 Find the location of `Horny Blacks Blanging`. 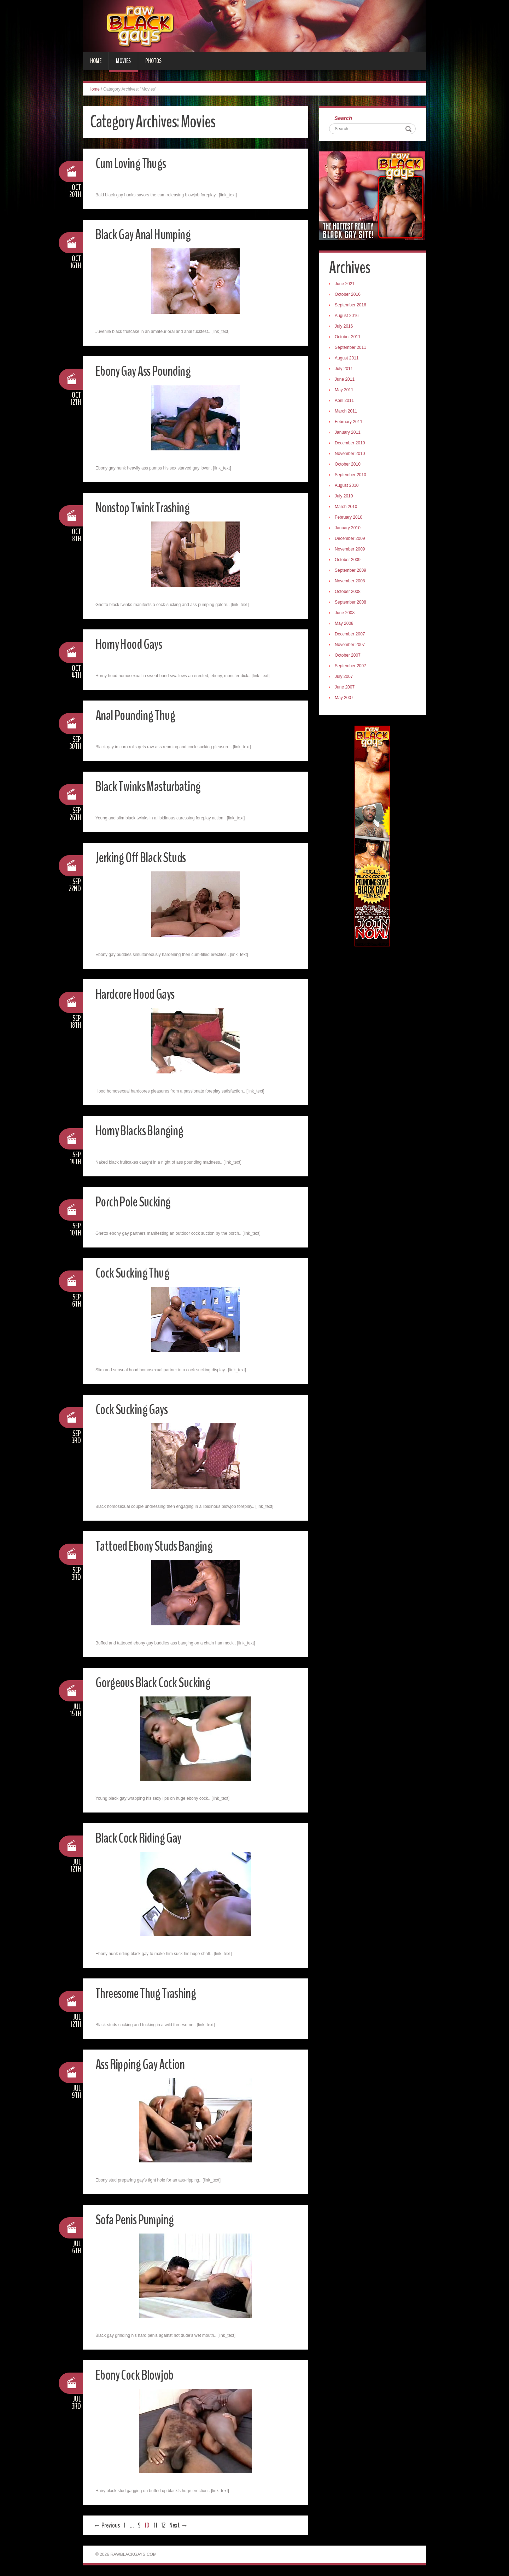

Horny Blacks Blanging is located at coordinates (145, 1130).